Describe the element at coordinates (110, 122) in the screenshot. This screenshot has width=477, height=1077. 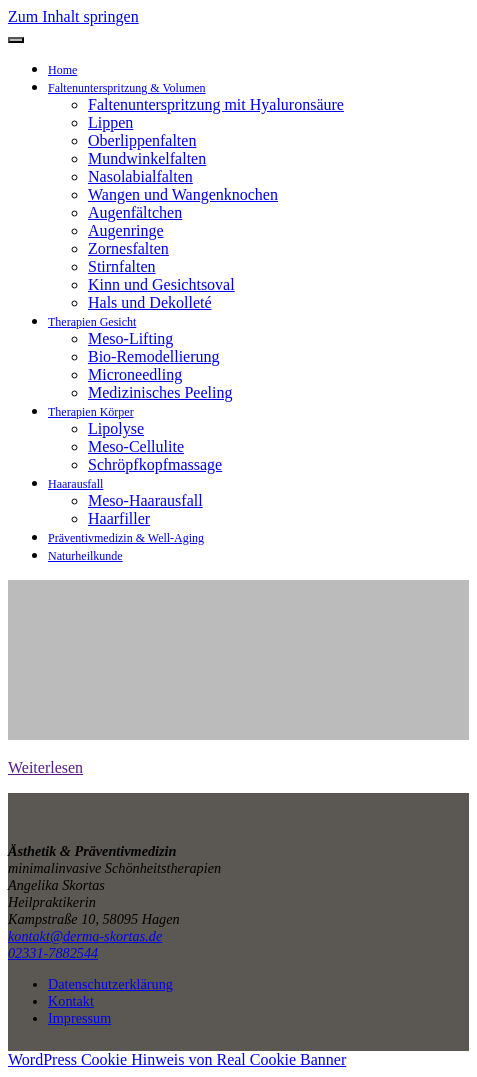
I see `Lippen` at that location.